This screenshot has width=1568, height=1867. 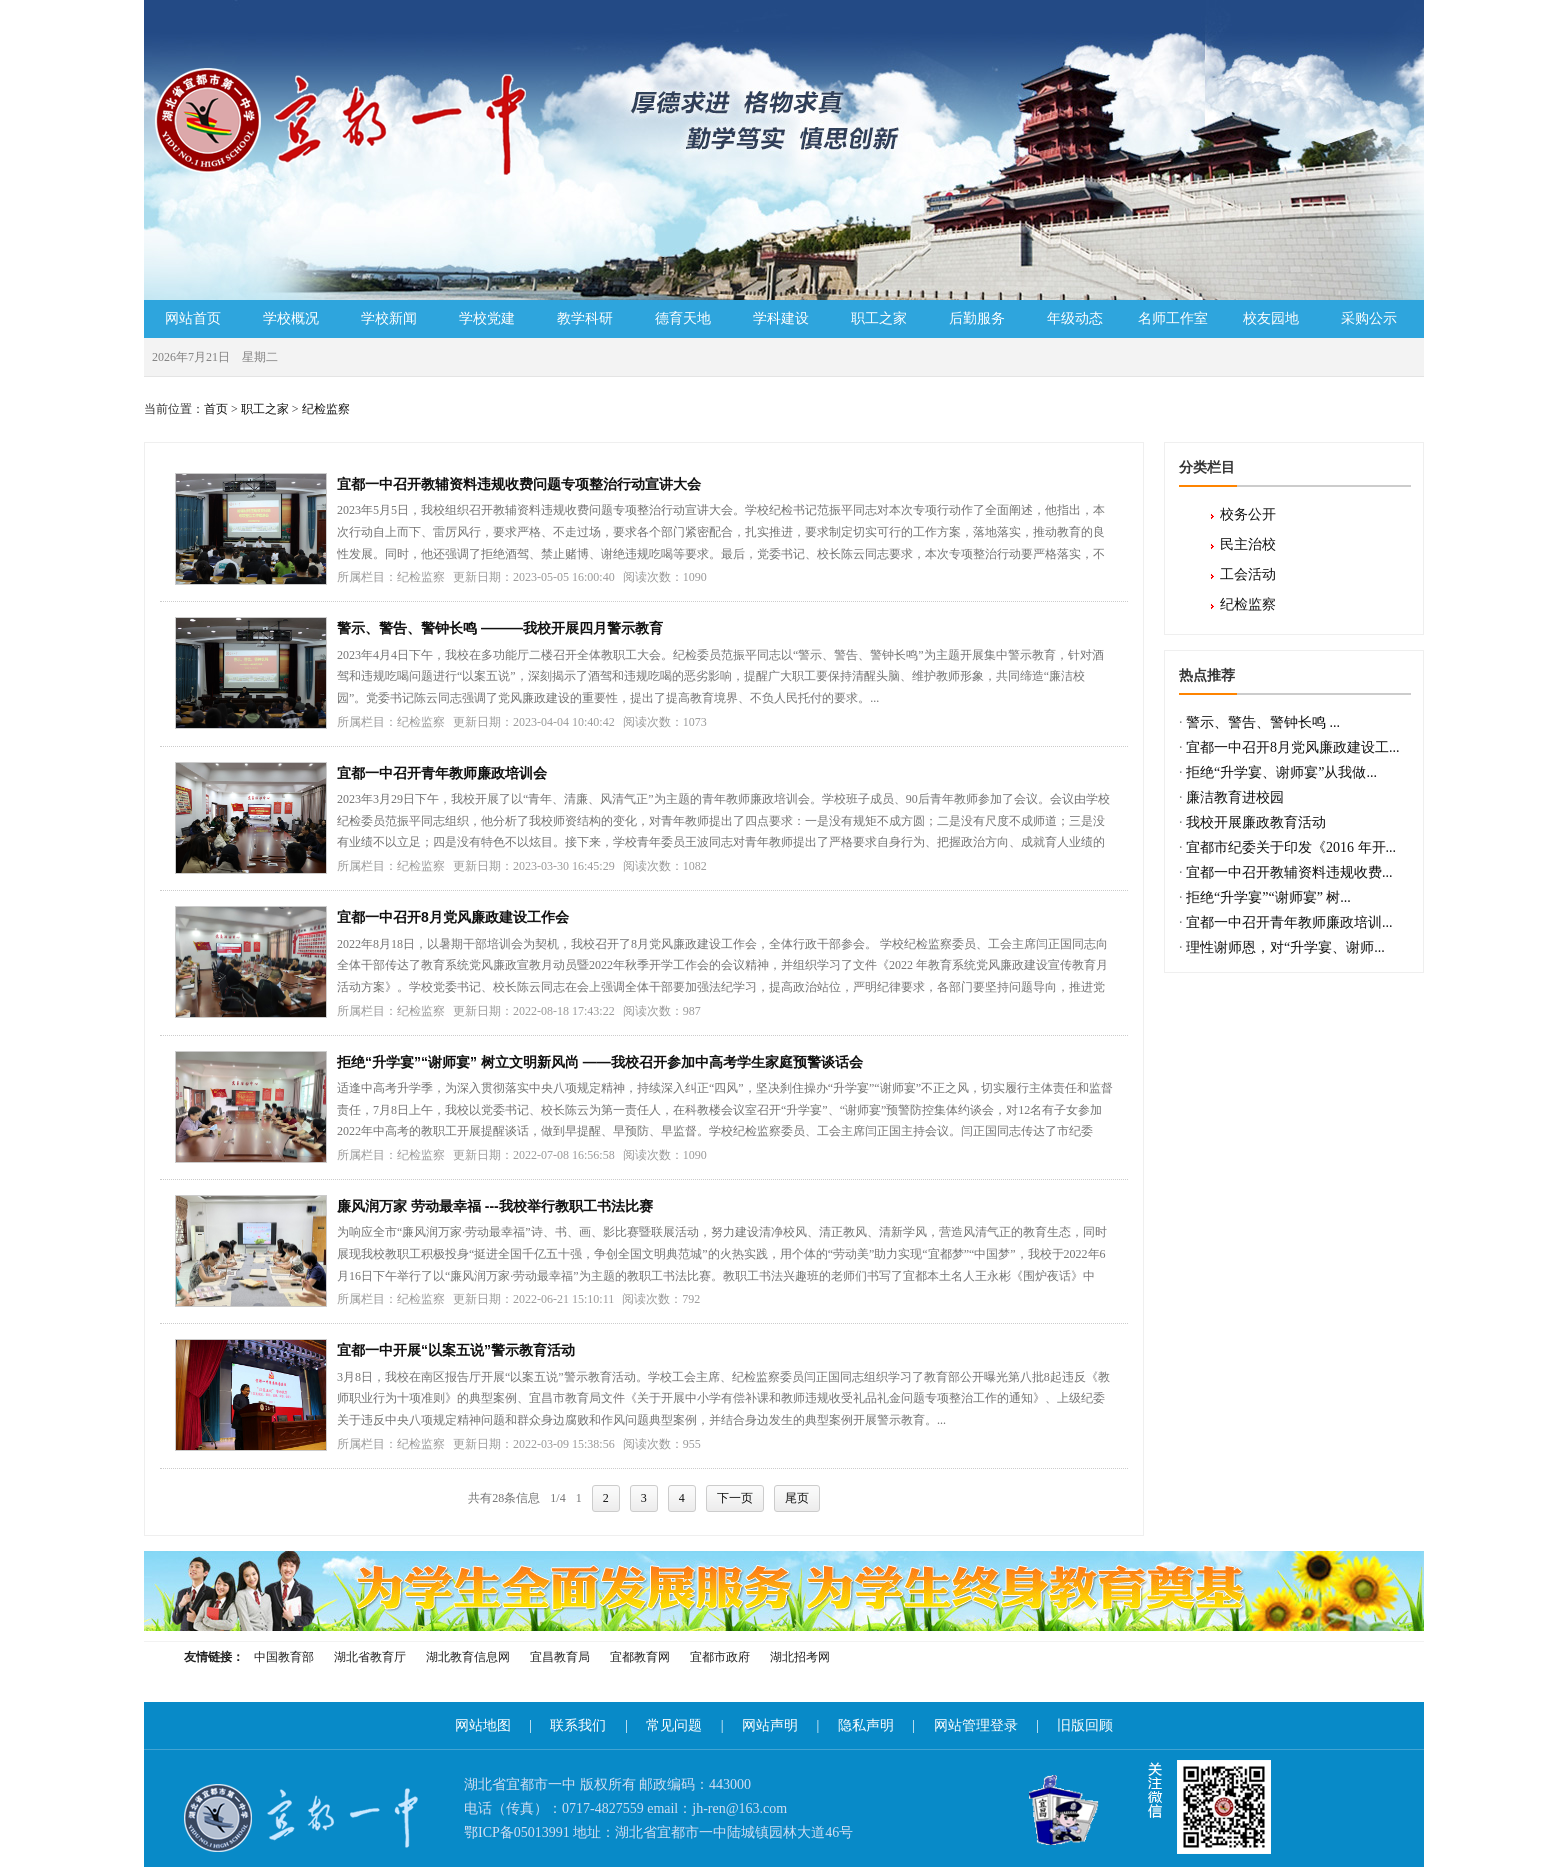 What do you see at coordinates (370, 1657) in the screenshot?
I see `湖北省教育厅` at bounding box center [370, 1657].